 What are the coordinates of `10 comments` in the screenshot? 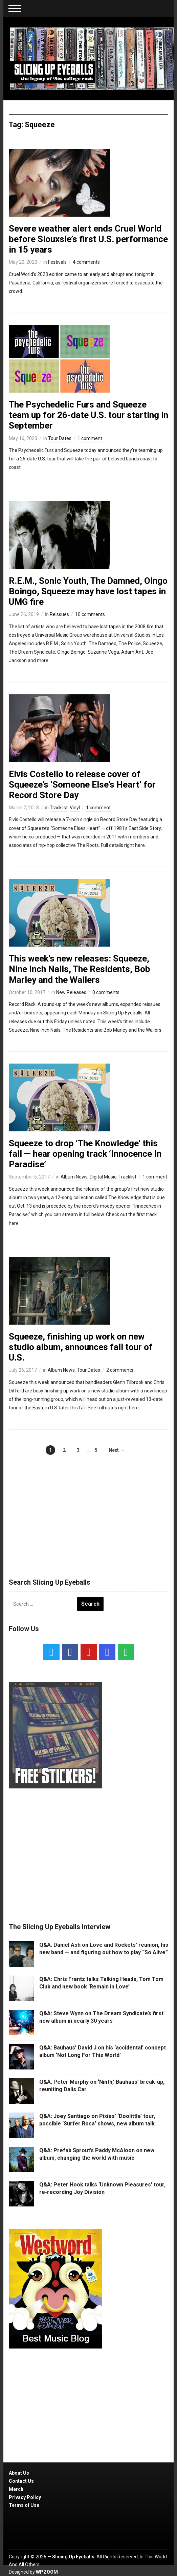 It's located at (90, 614).